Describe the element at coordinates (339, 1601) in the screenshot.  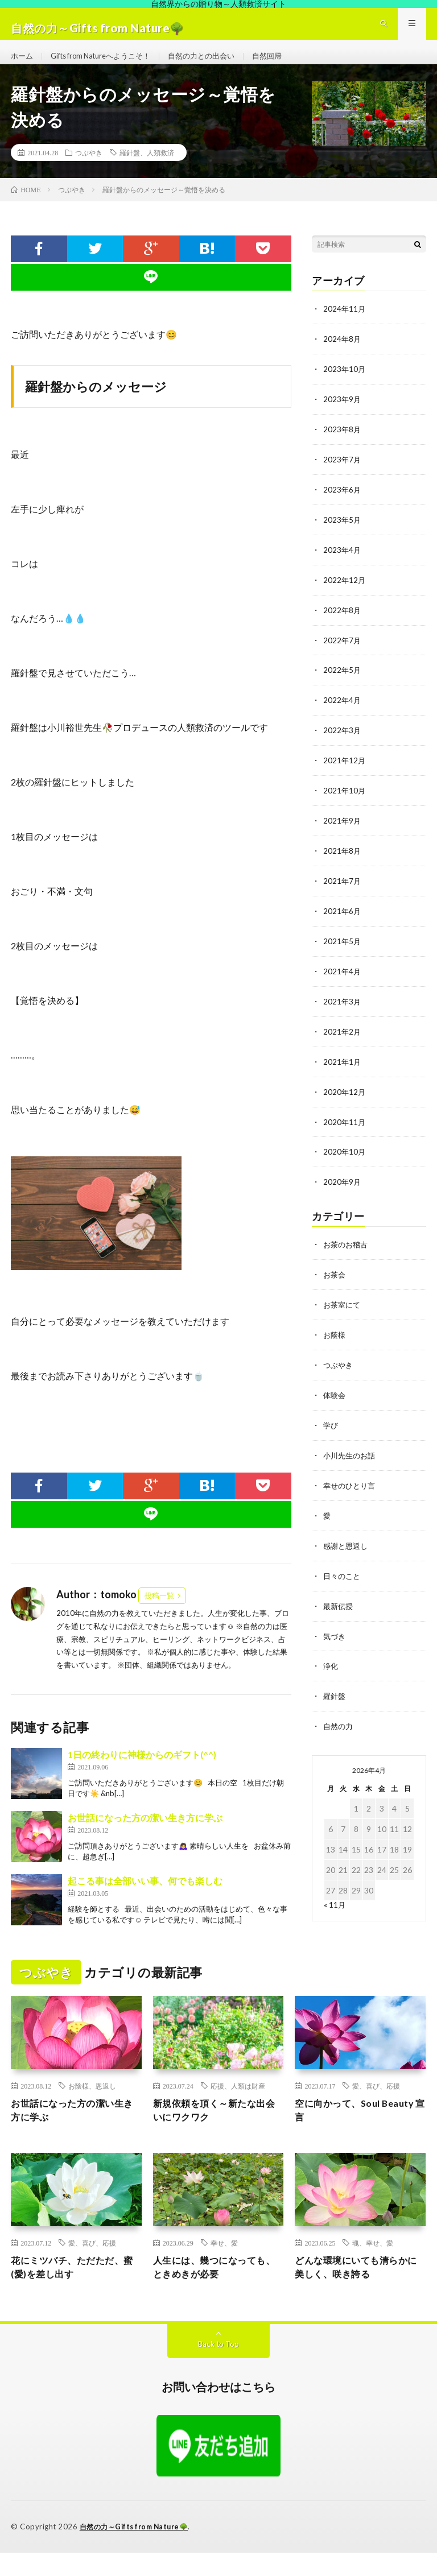
I see `最新伝授` at that location.